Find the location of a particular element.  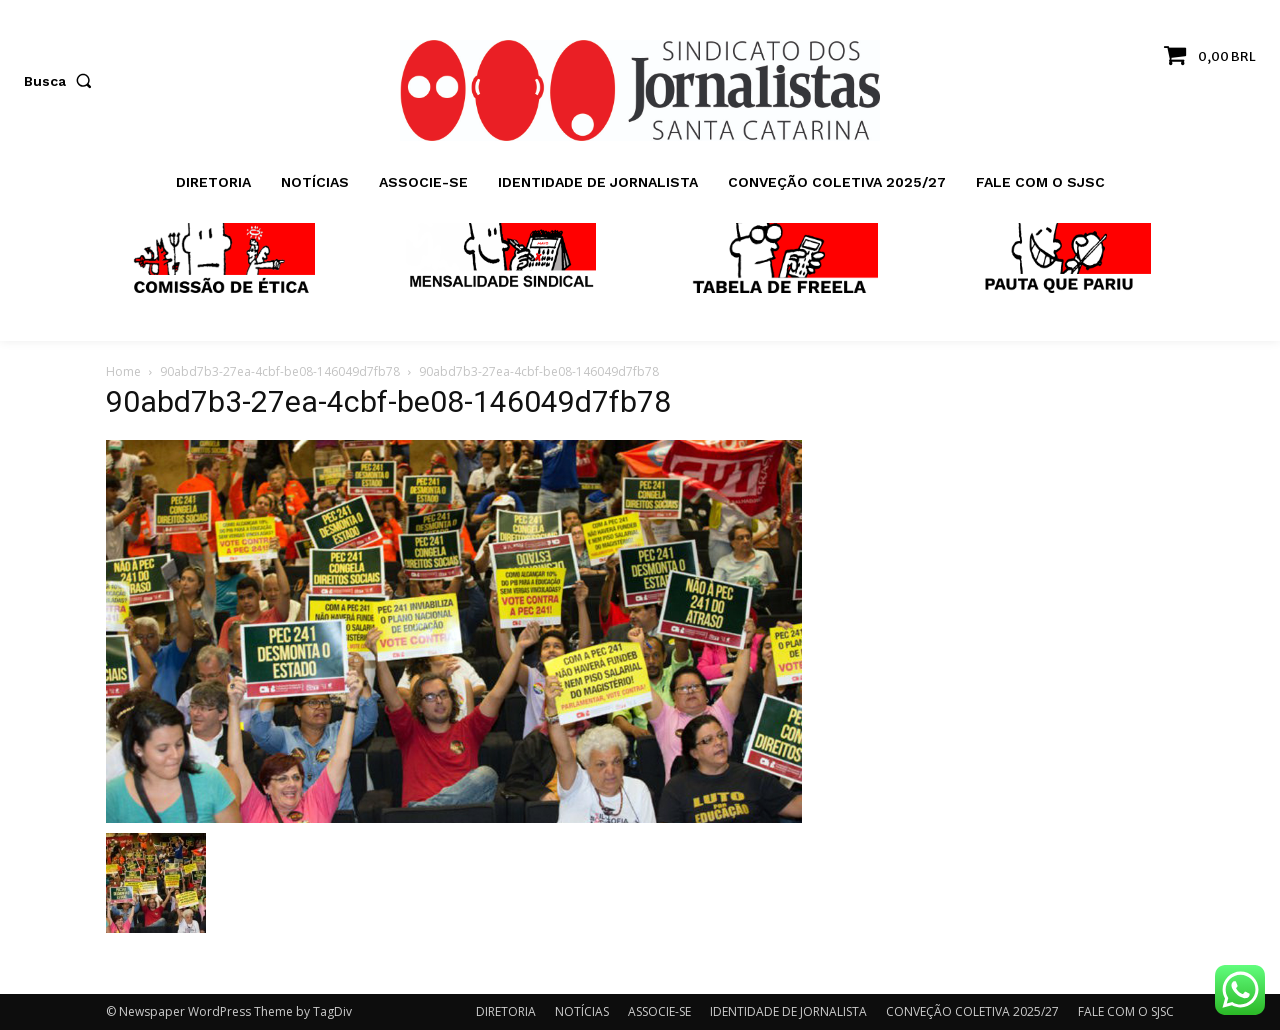

CONVEÇÃO COLETIVA 2025/27 is located at coordinates (972, 1011).